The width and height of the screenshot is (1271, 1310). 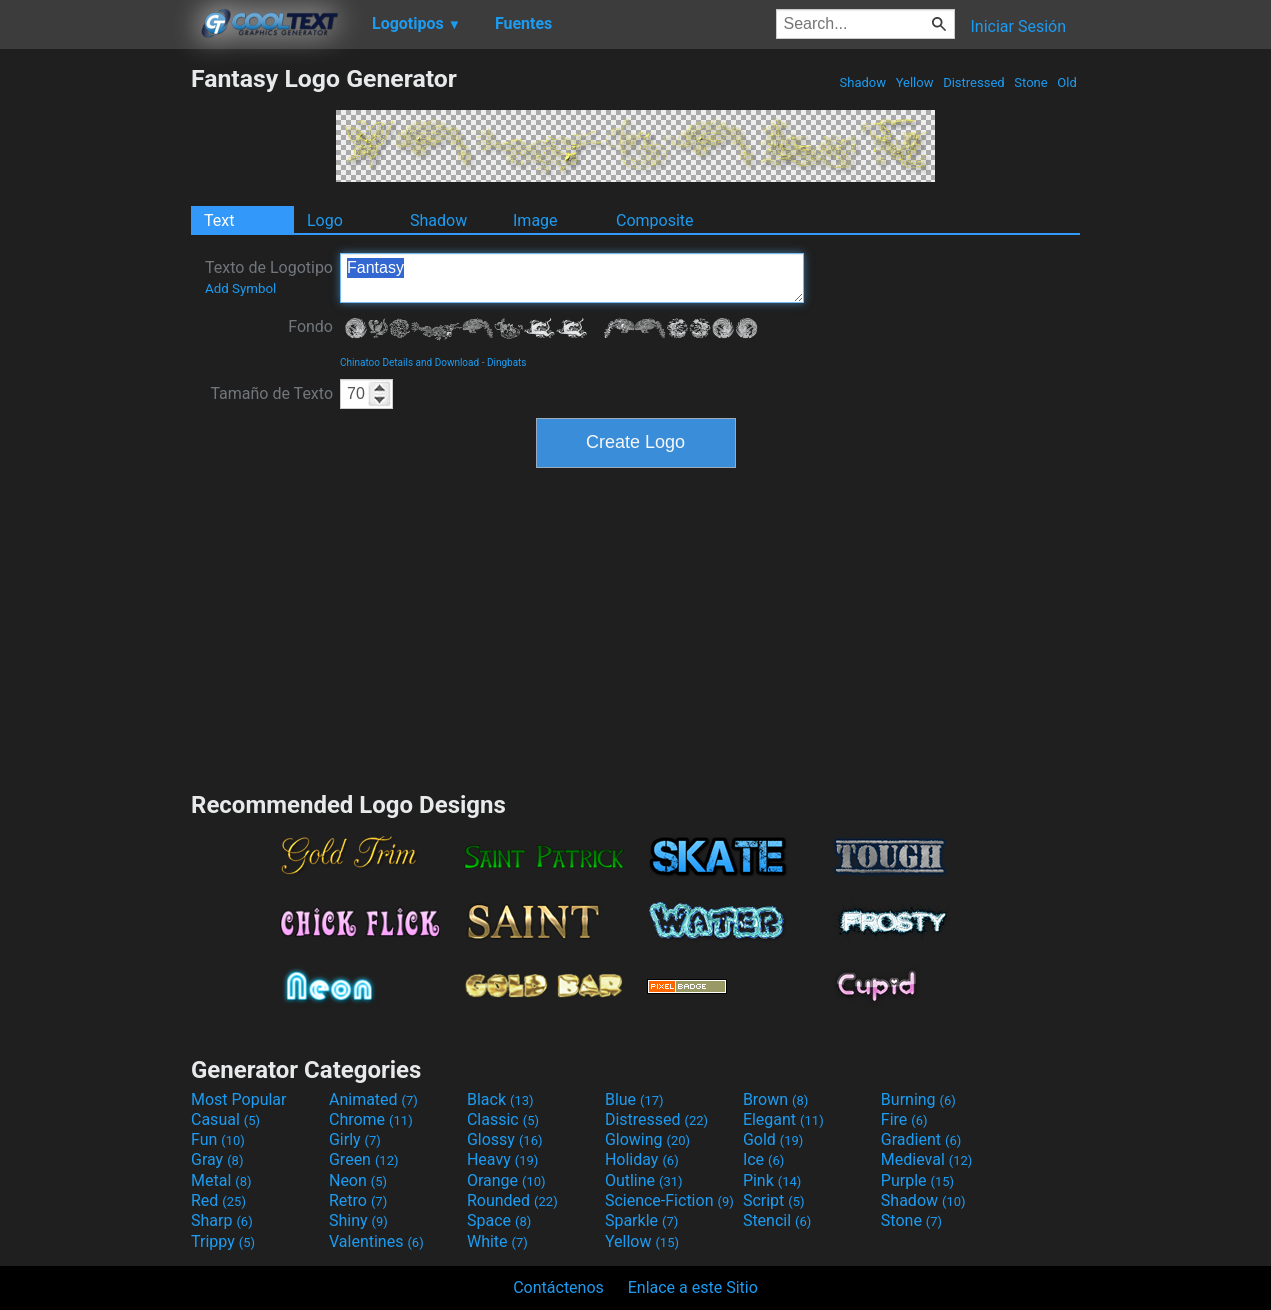 I want to click on Green, so click(x=364, y=1159).